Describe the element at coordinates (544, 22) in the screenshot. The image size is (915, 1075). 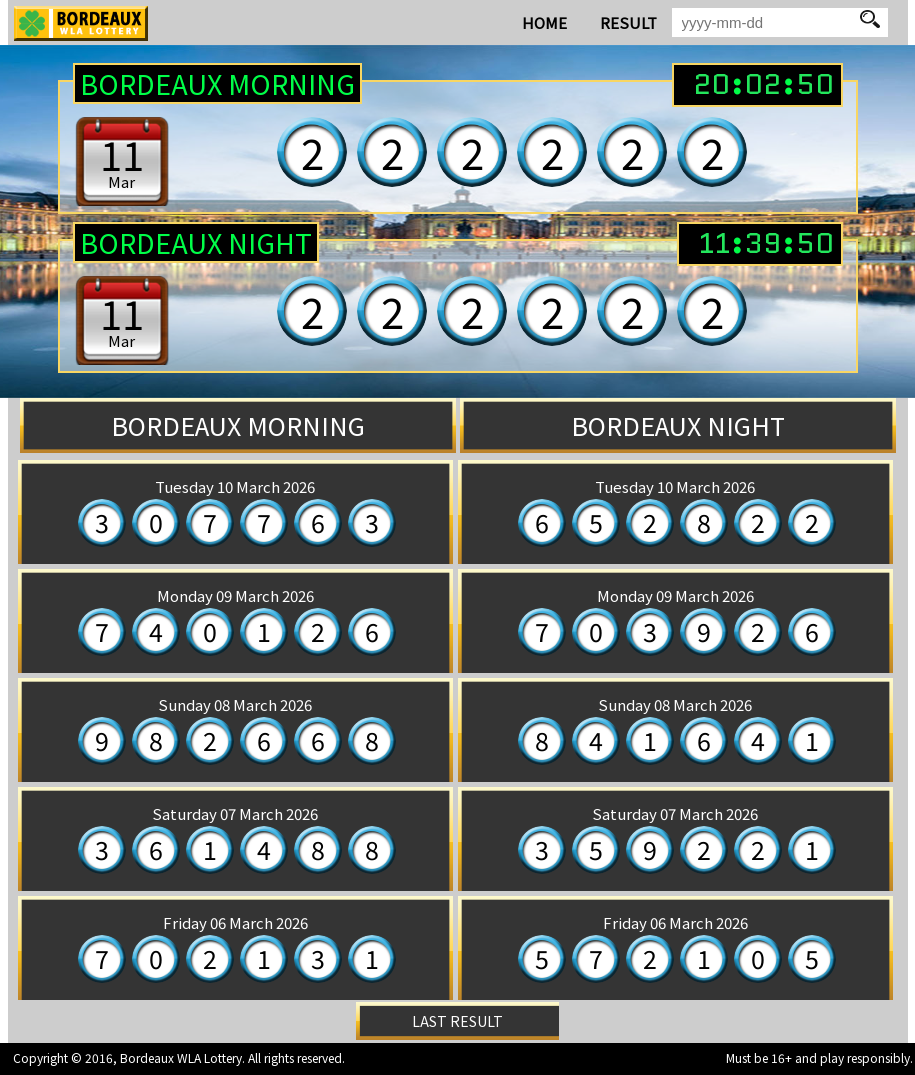
I see `HOME` at that location.